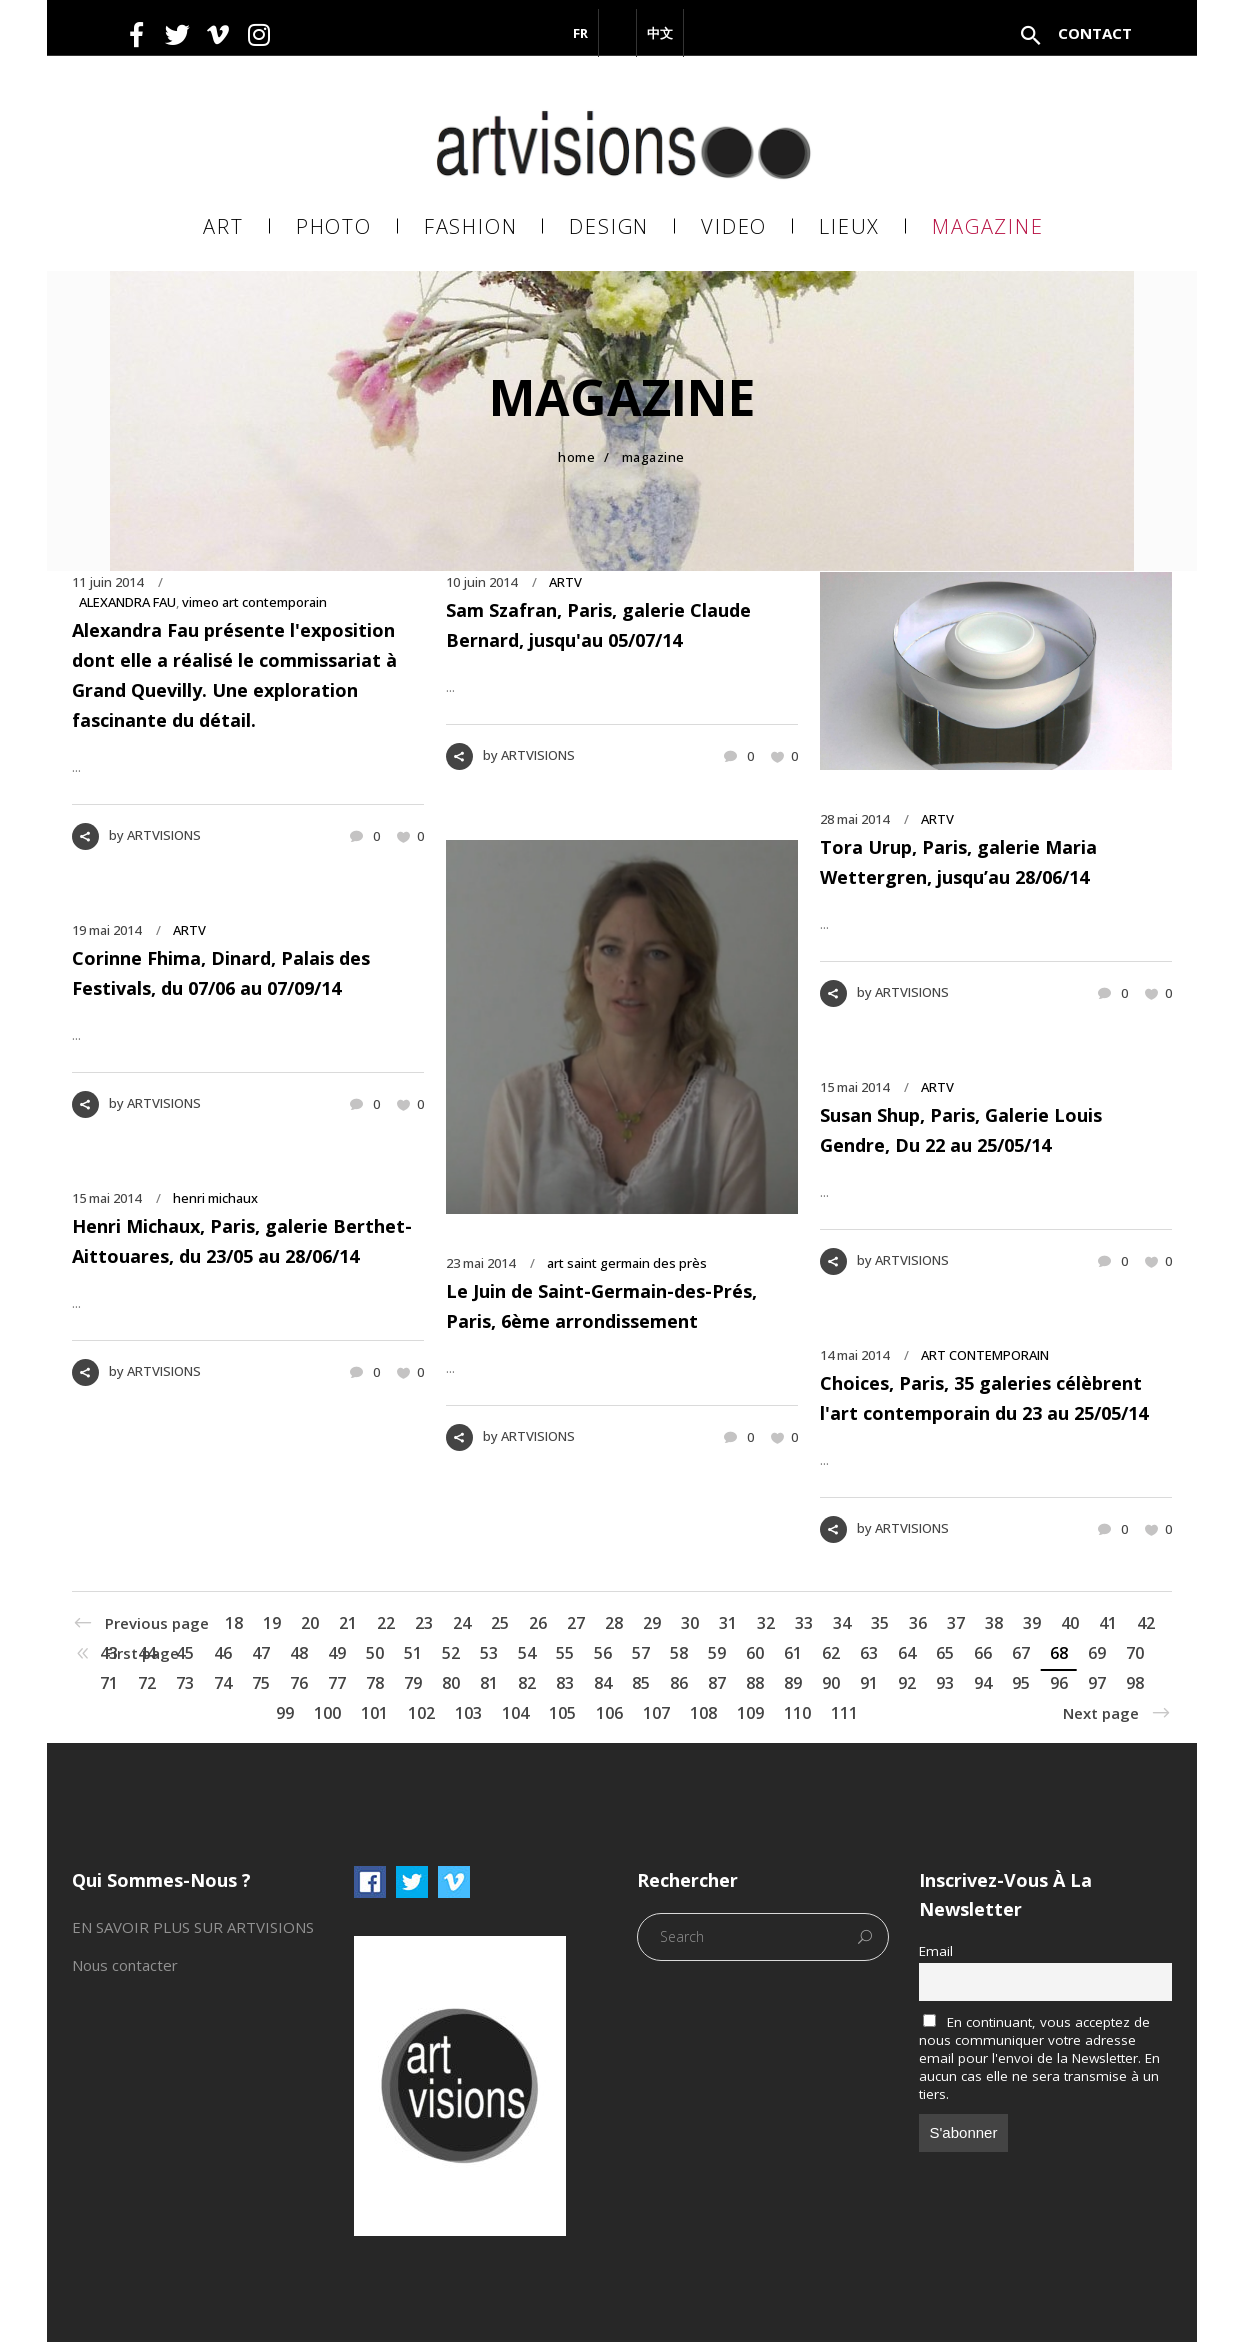 The image size is (1243, 2342). Describe the element at coordinates (1146, 1623) in the screenshot. I see `42` at that location.